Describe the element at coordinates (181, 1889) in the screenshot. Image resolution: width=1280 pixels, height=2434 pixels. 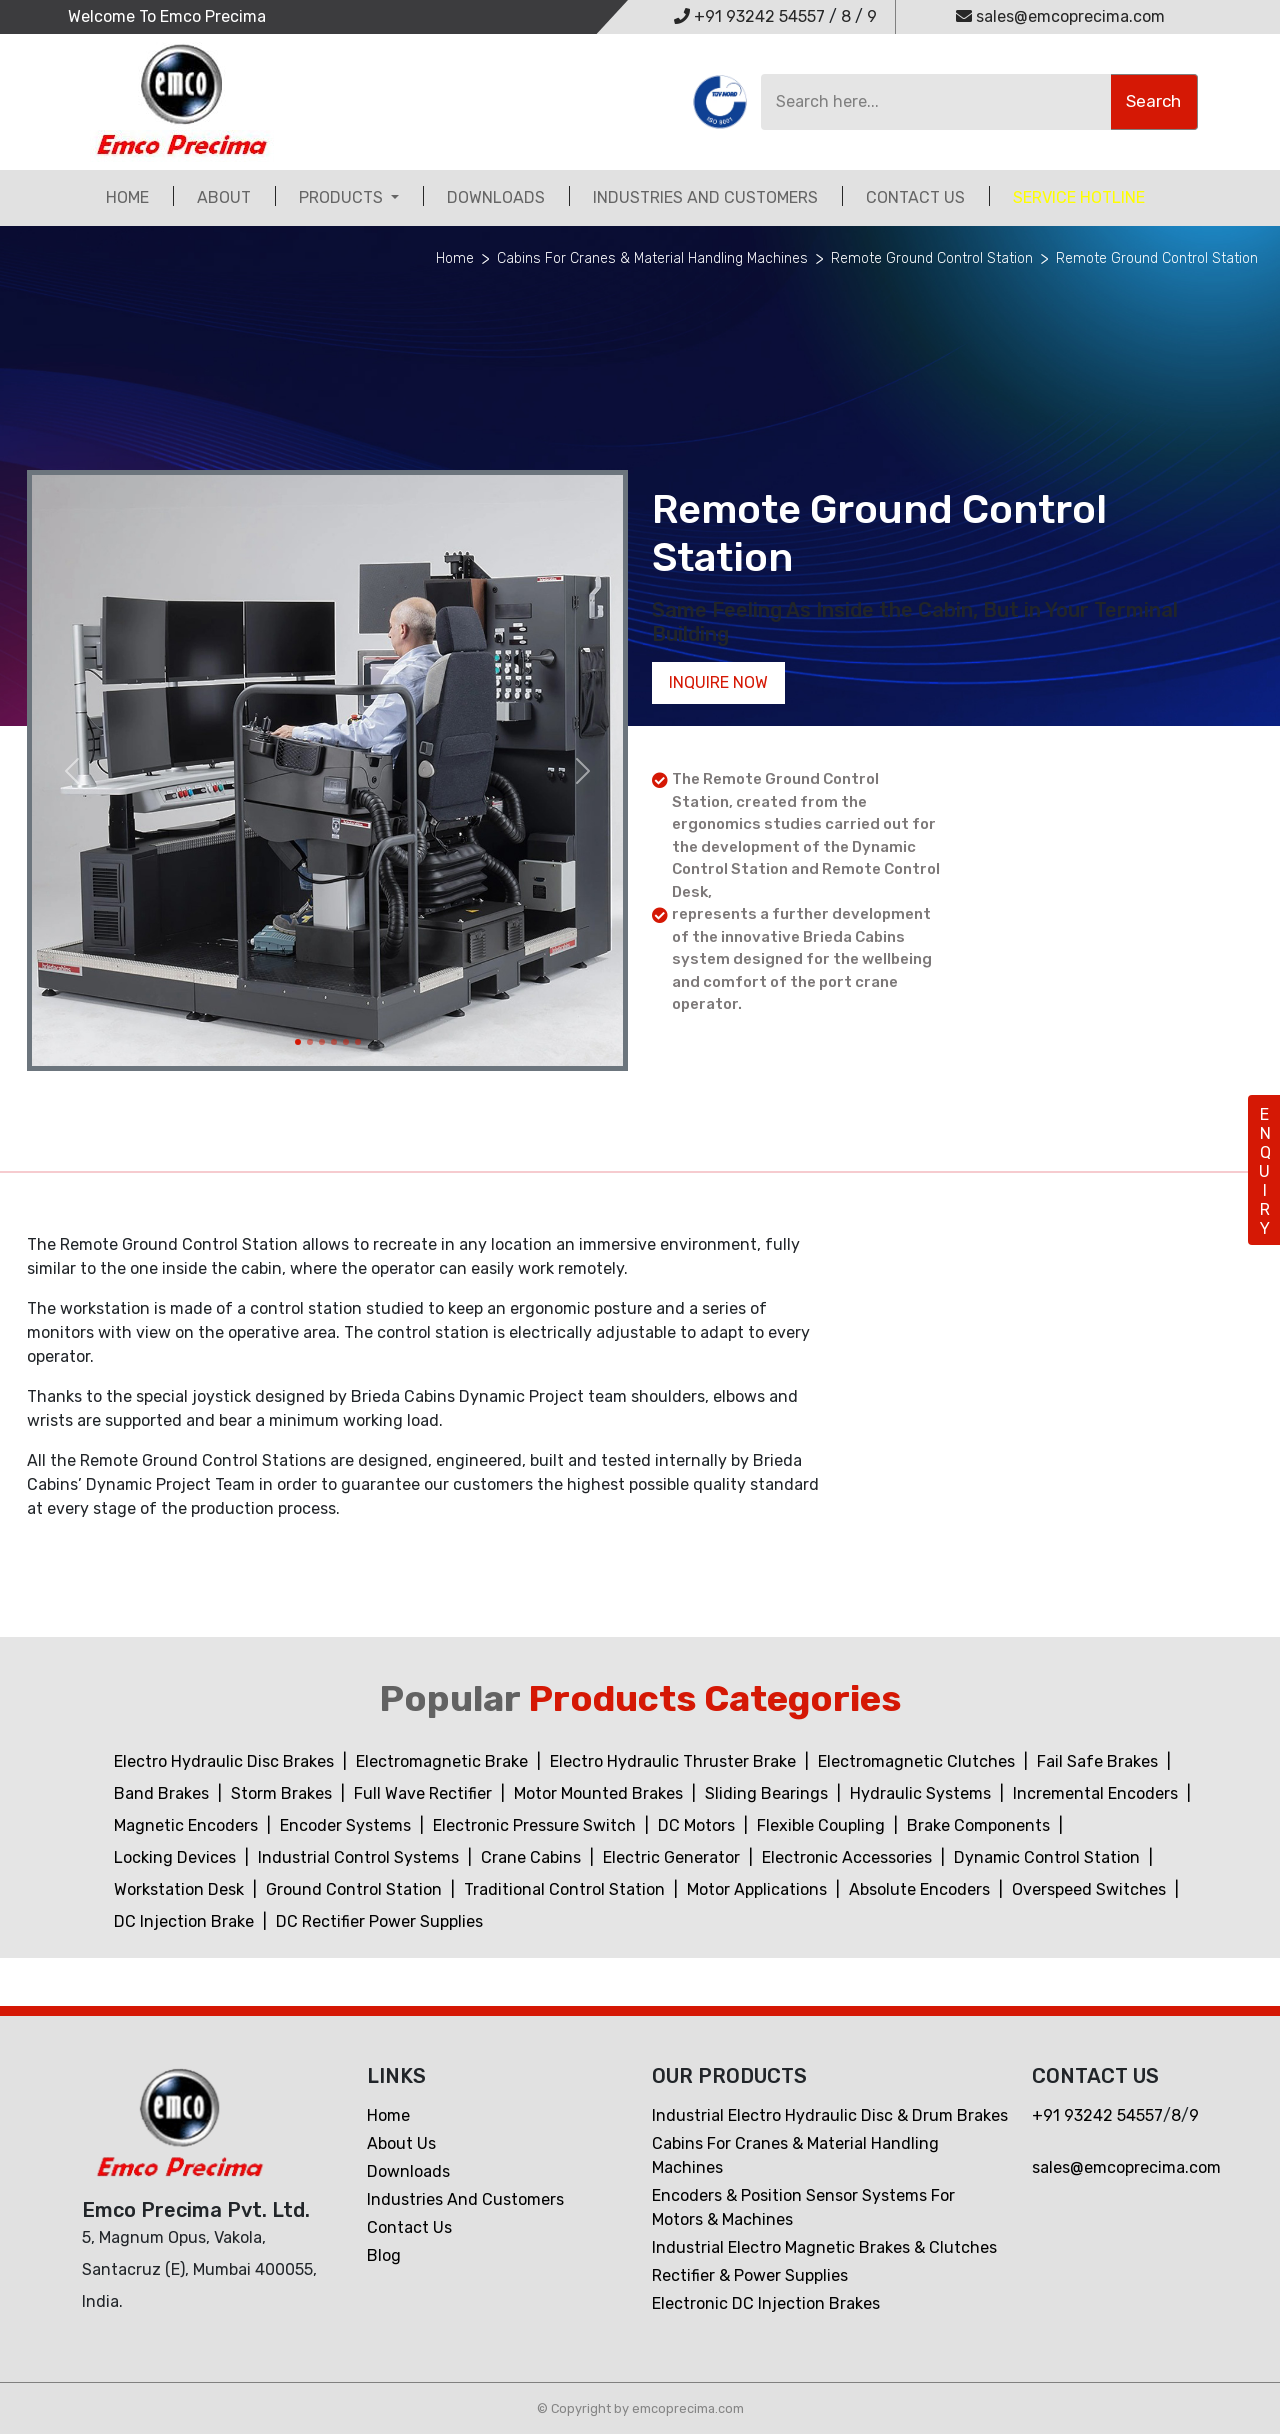
I see `Workstation Desk` at that location.